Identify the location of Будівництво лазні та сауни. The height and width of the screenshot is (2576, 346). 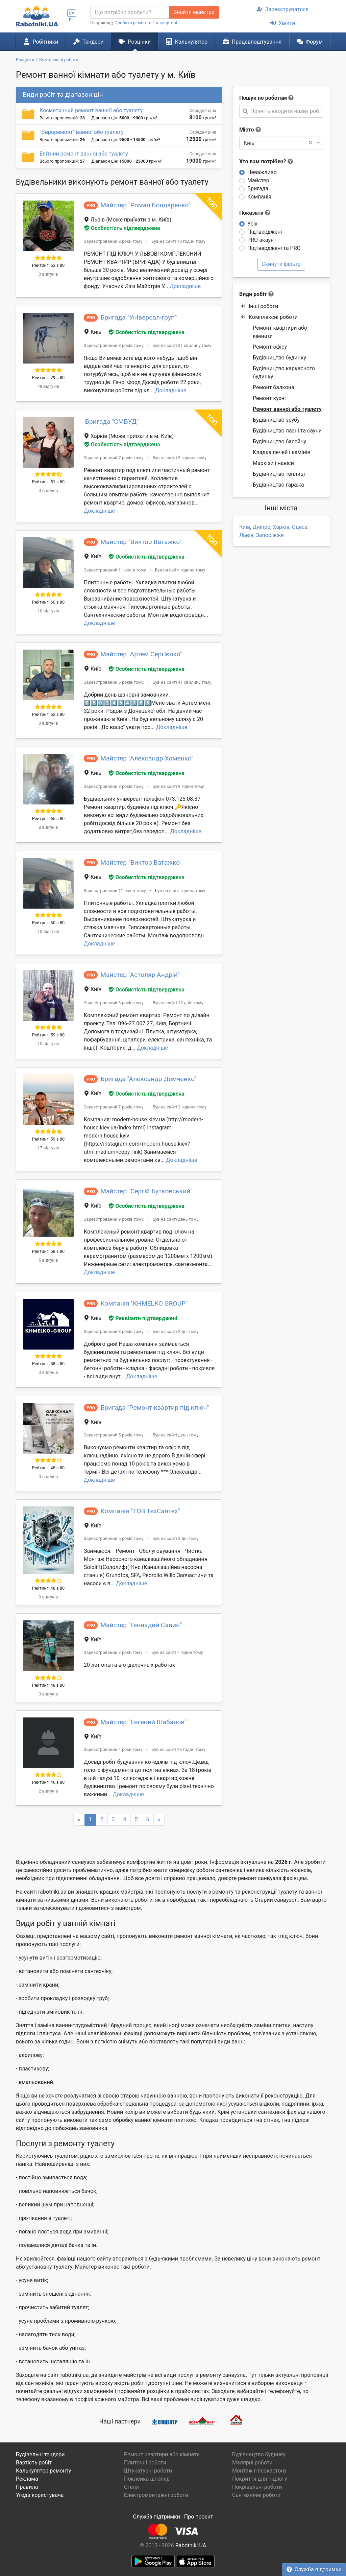
(287, 430).